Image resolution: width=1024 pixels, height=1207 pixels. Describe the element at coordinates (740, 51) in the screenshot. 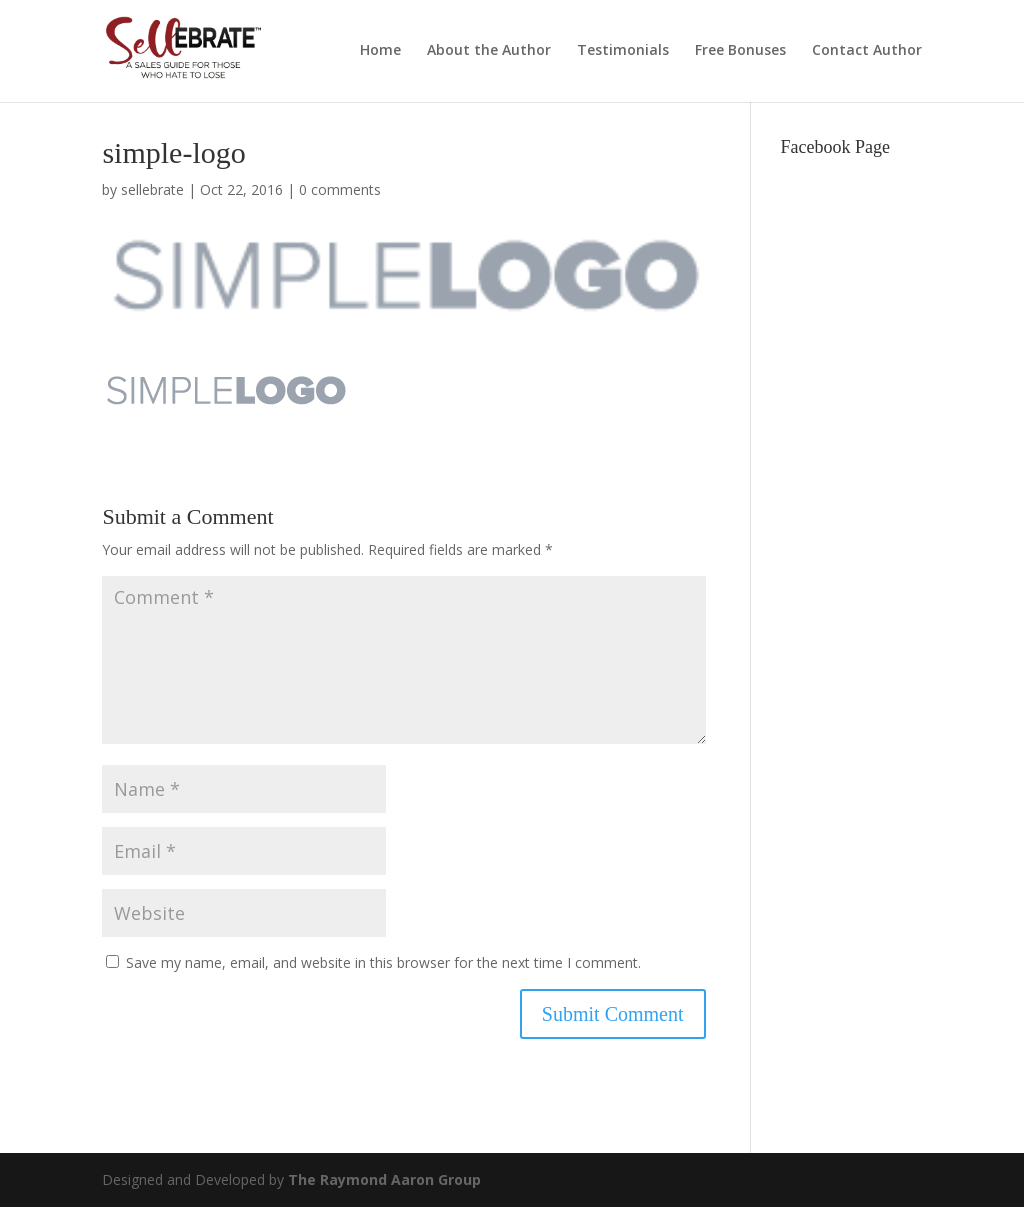

I see `Free Bonuses` at that location.